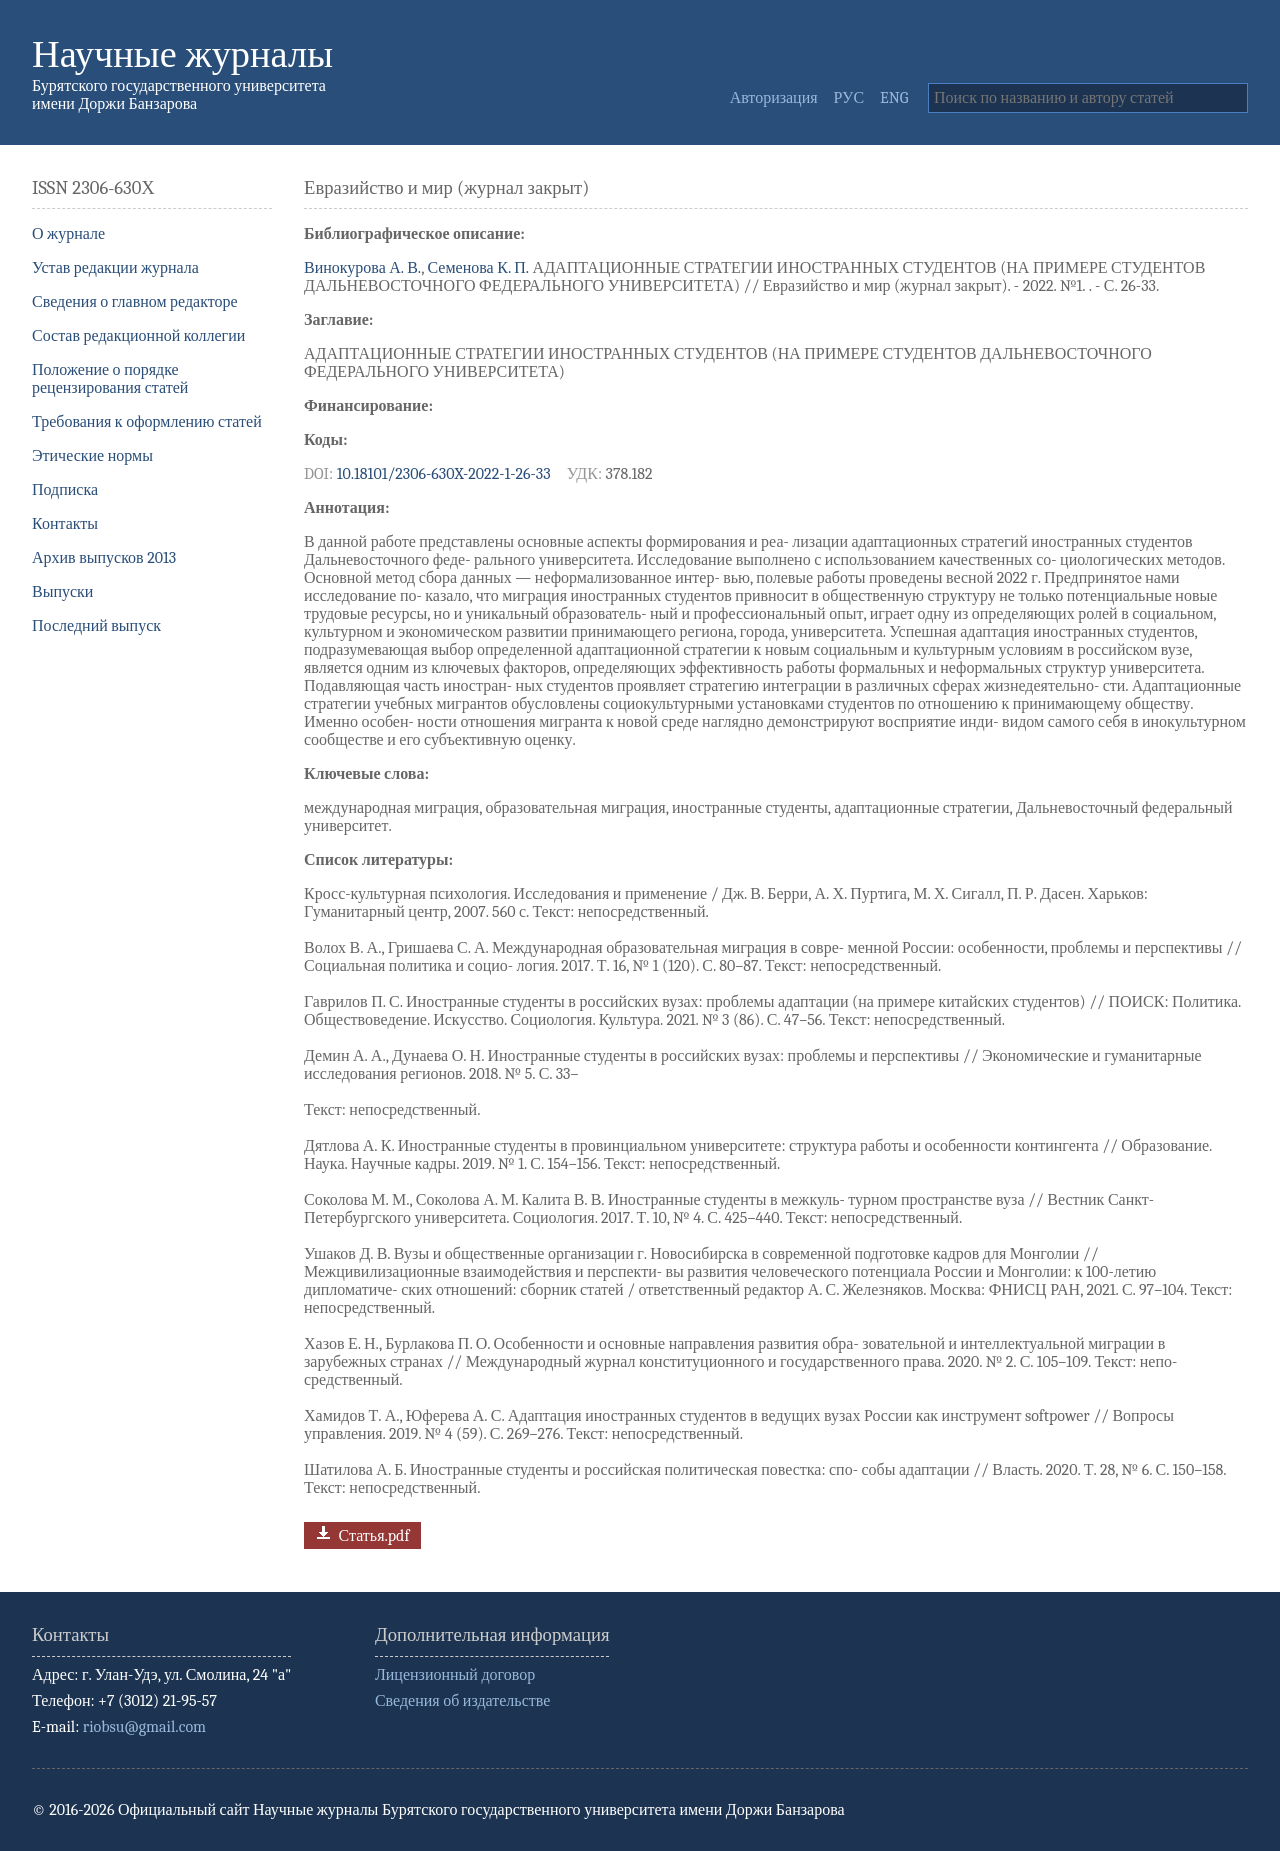 The image size is (1280, 1851). I want to click on Статья.pdf, so click(360, 1533).